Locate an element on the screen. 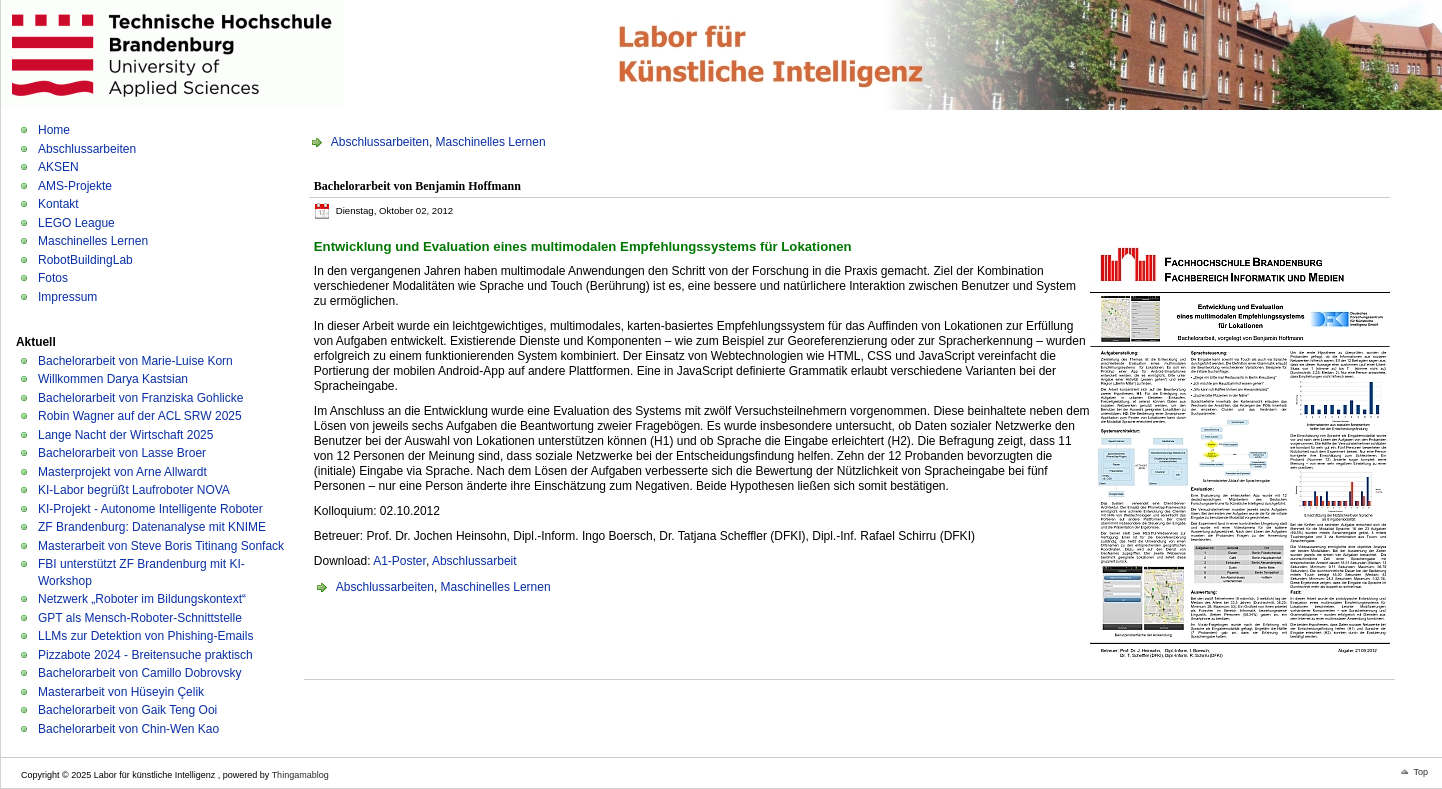  Abschlussarbeiten is located at coordinates (87, 149).